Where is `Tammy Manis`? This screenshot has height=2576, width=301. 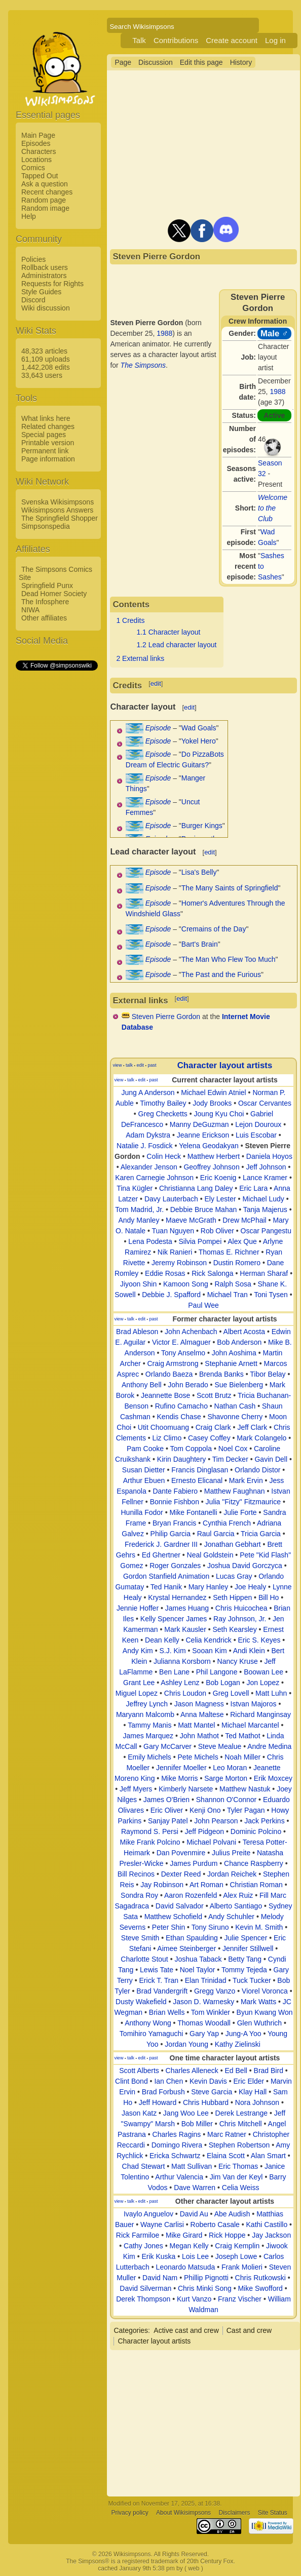 Tammy Manis is located at coordinates (149, 1725).